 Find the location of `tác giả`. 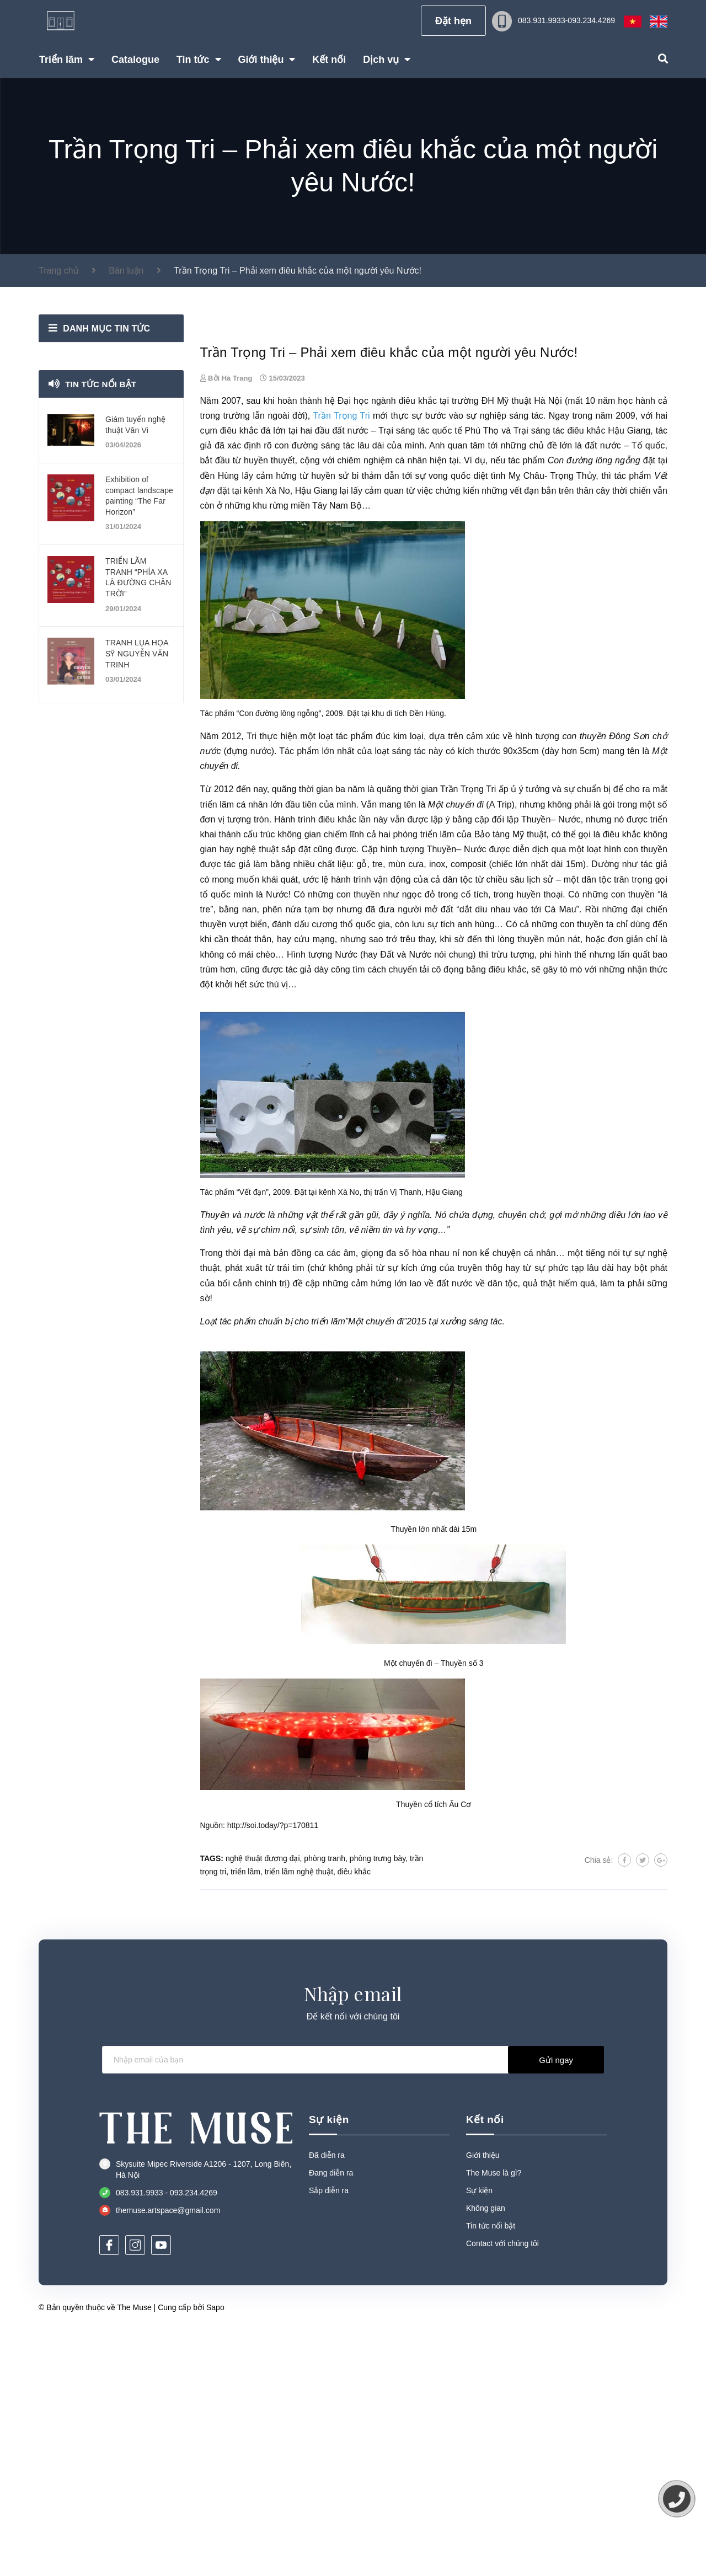

tác giả is located at coordinates (299, 1215).